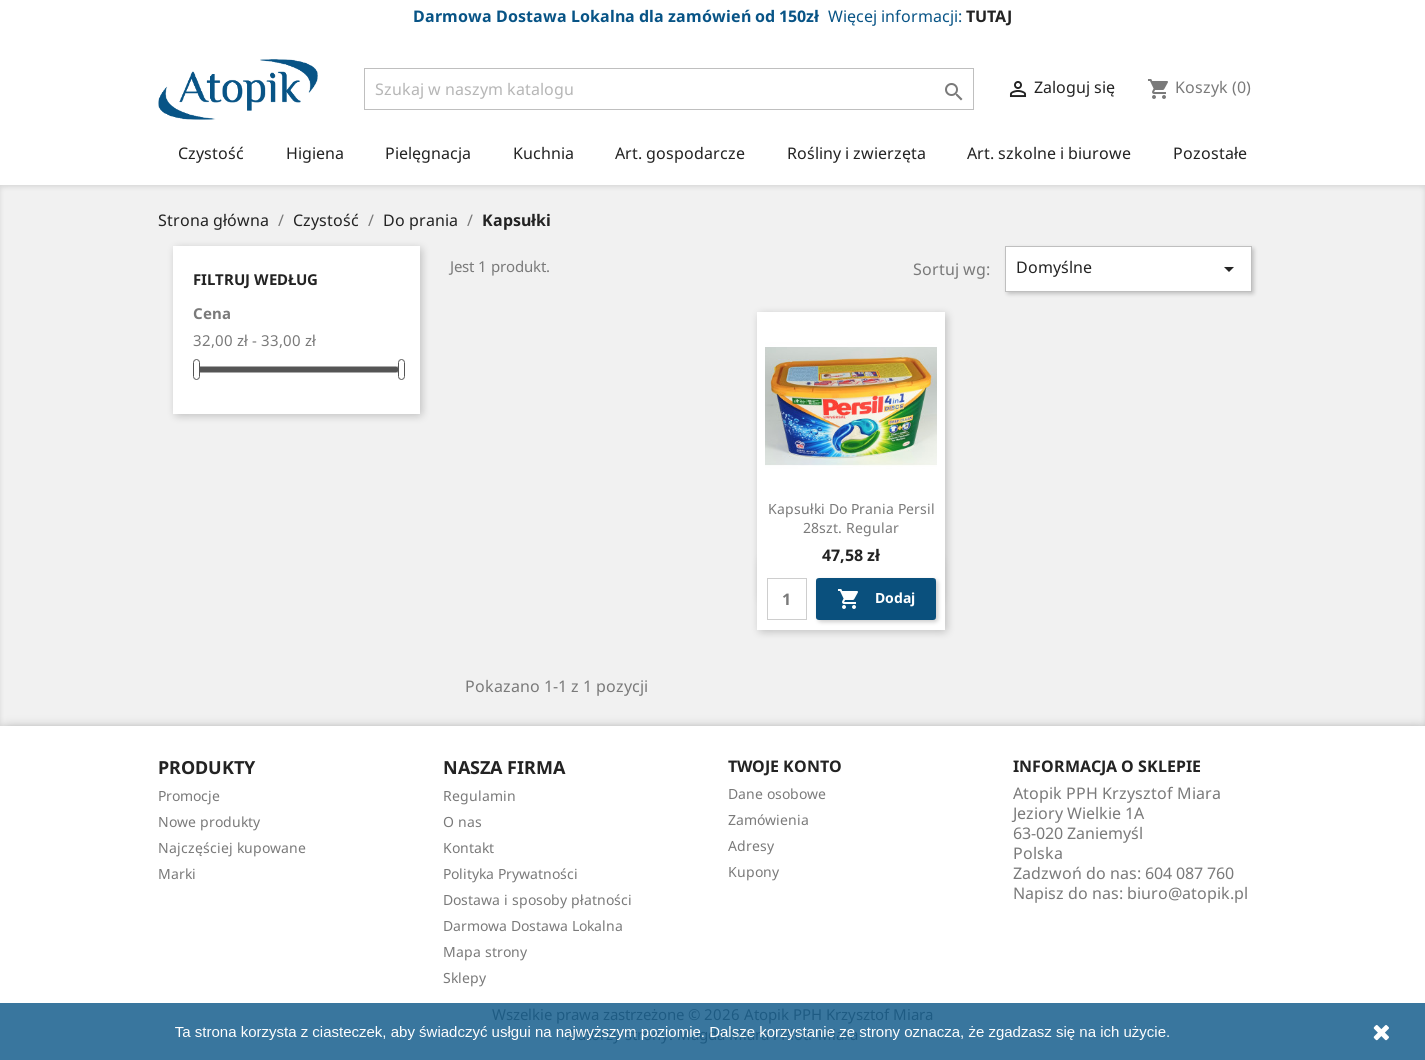 Image resolution: width=1425 pixels, height=1060 pixels. I want to click on Rośliny i zwierzęta, so click(856, 153).